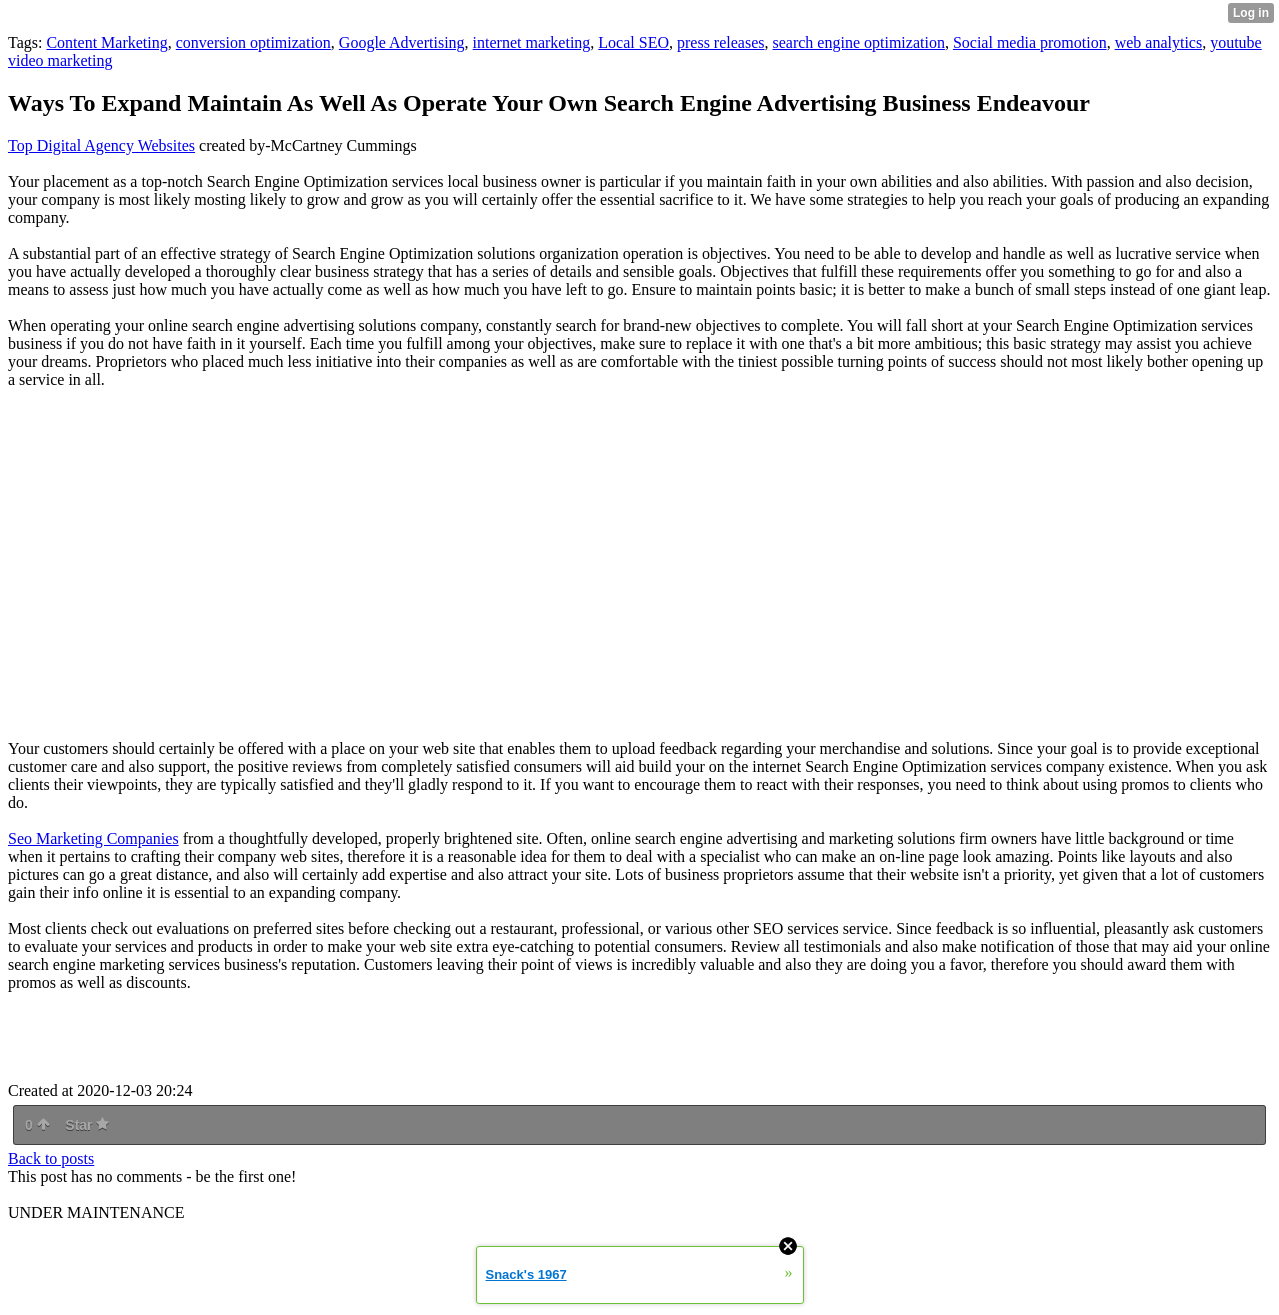  I want to click on conversion optimization, so click(253, 42).